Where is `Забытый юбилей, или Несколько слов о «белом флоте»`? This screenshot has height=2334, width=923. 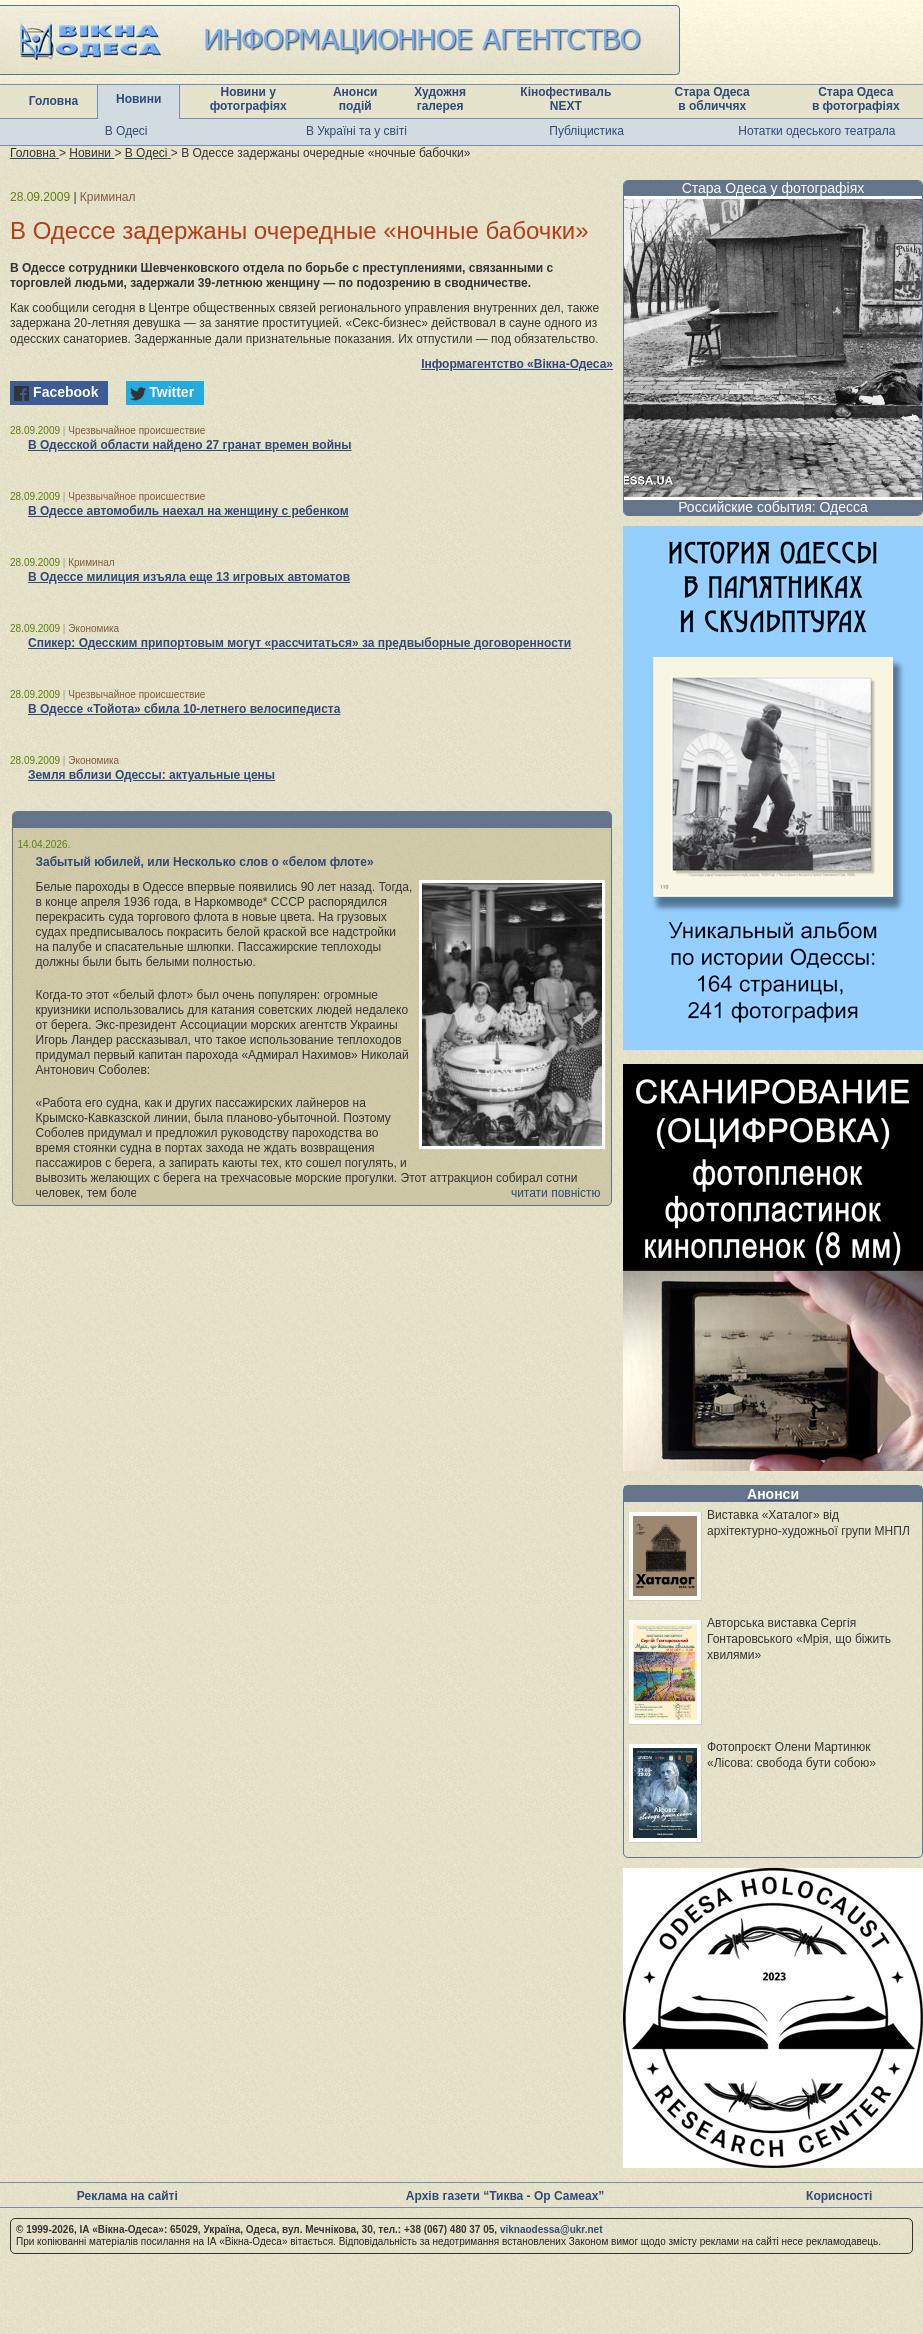
Забытый юбилей, или Несколько слов о «белом флоте» is located at coordinates (205, 862).